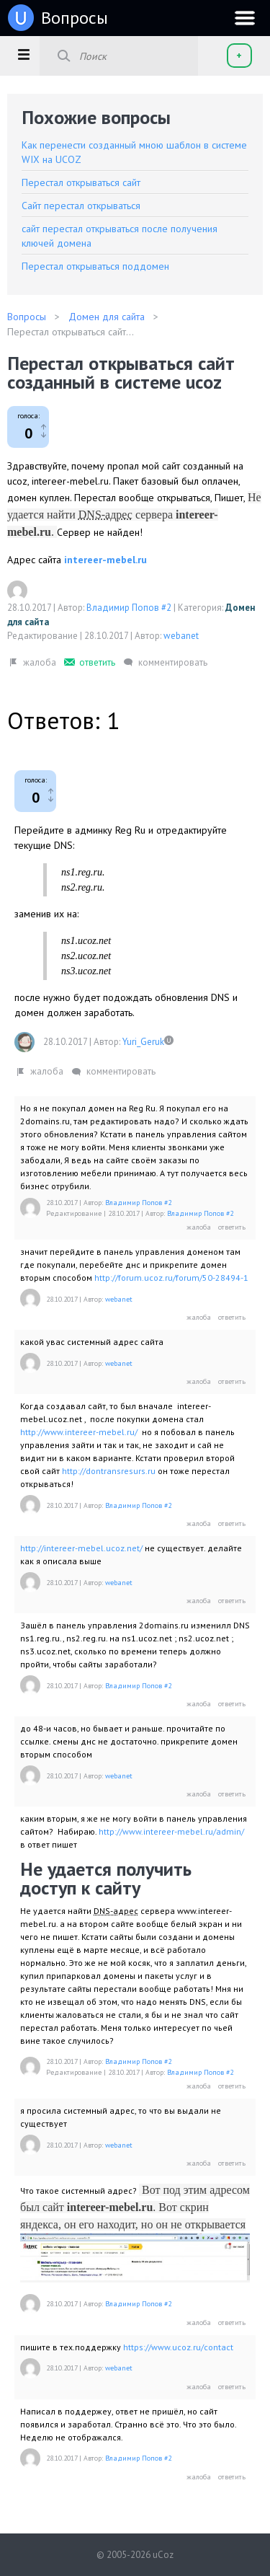 Image resolution: width=270 pixels, height=2576 pixels. Describe the element at coordinates (171, 1277) in the screenshot. I see `http://forum.ucoz.ru/forum/50-28494-1` at that location.